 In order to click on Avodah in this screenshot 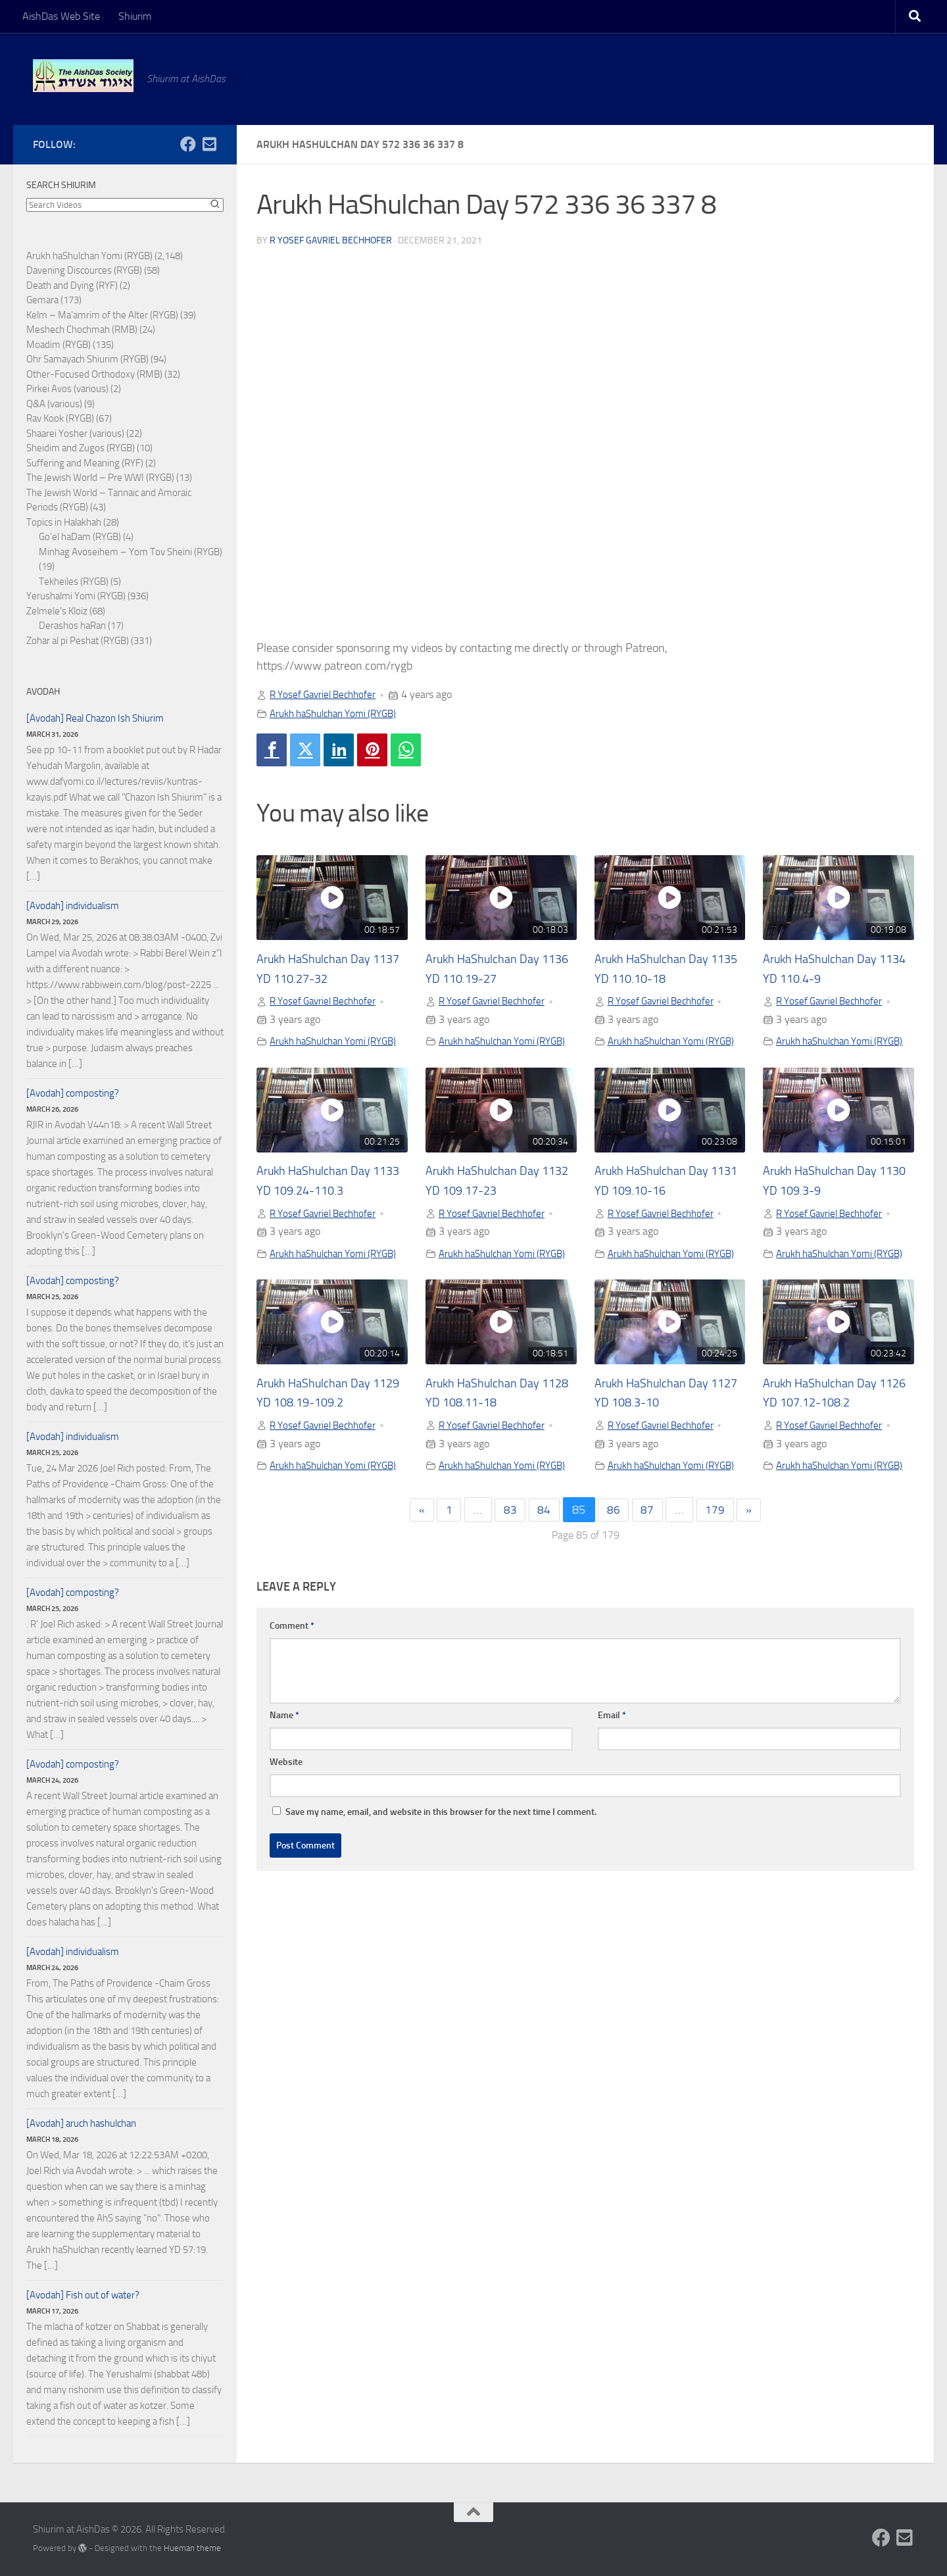, I will do `click(43, 691)`.